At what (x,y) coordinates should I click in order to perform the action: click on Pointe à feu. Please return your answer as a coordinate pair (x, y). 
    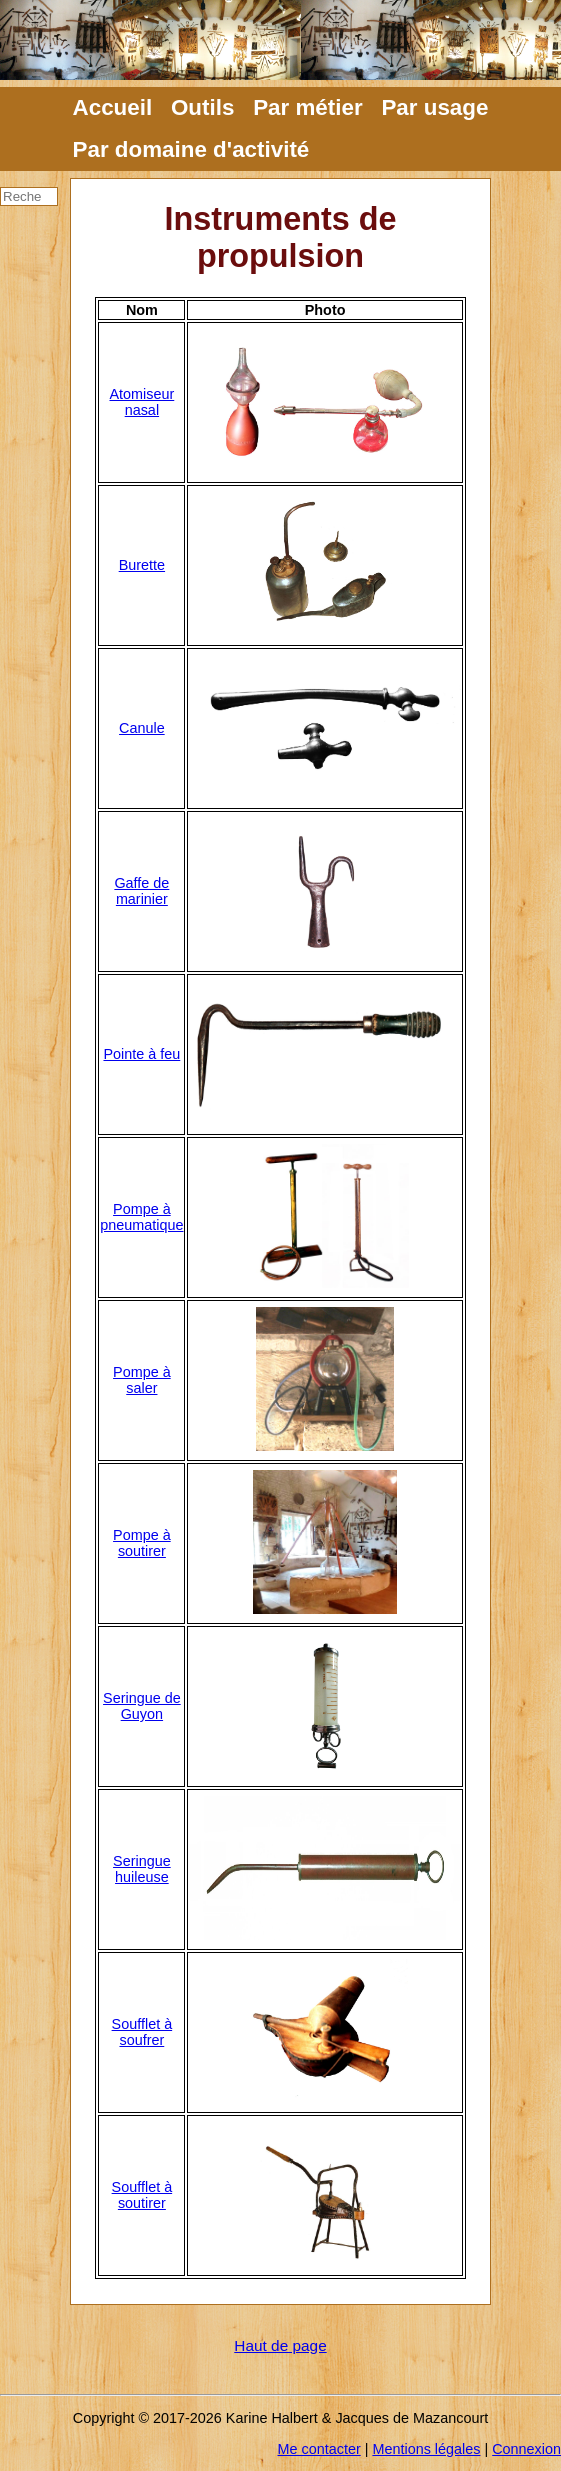
    Looking at the image, I should click on (141, 1054).